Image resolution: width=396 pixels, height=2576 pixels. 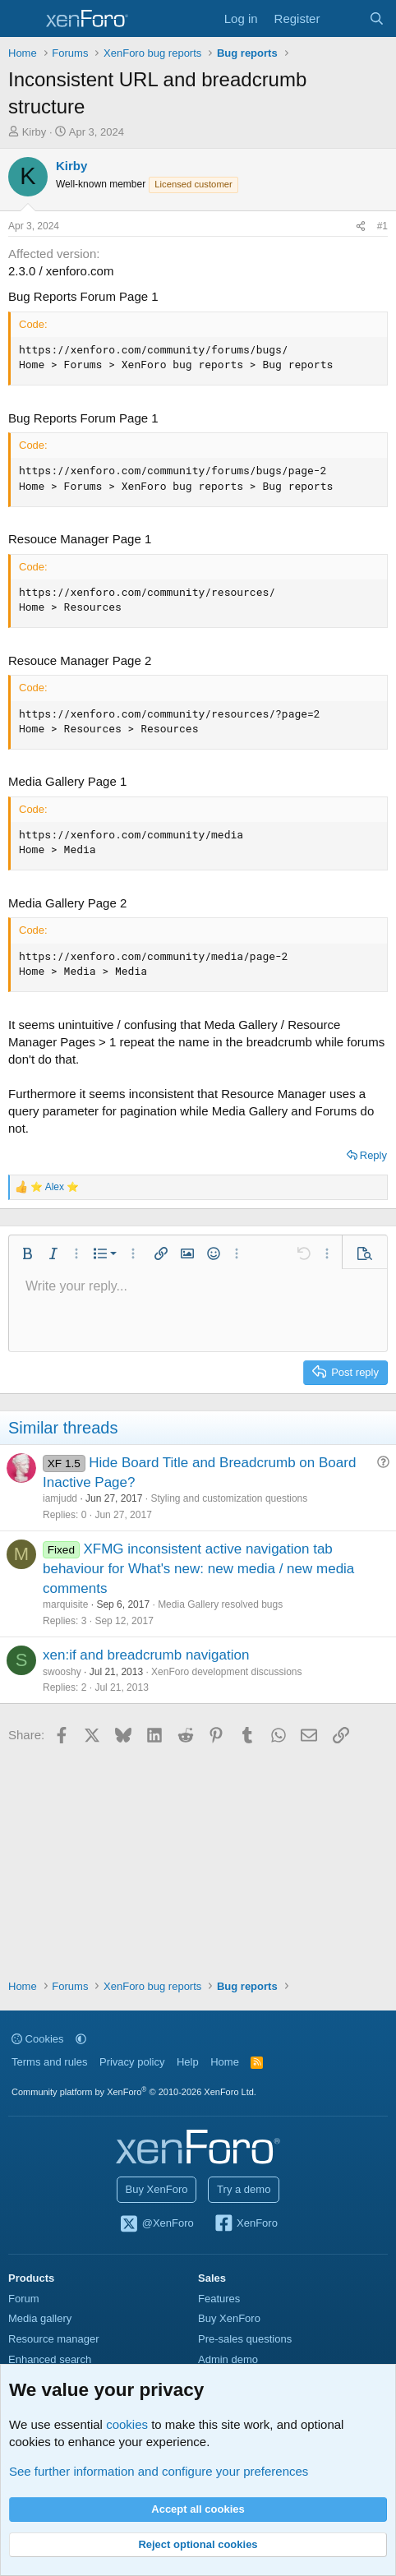 What do you see at coordinates (377, 18) in the screenshot?
I see `[Search]` at bounding box center [377, 18].